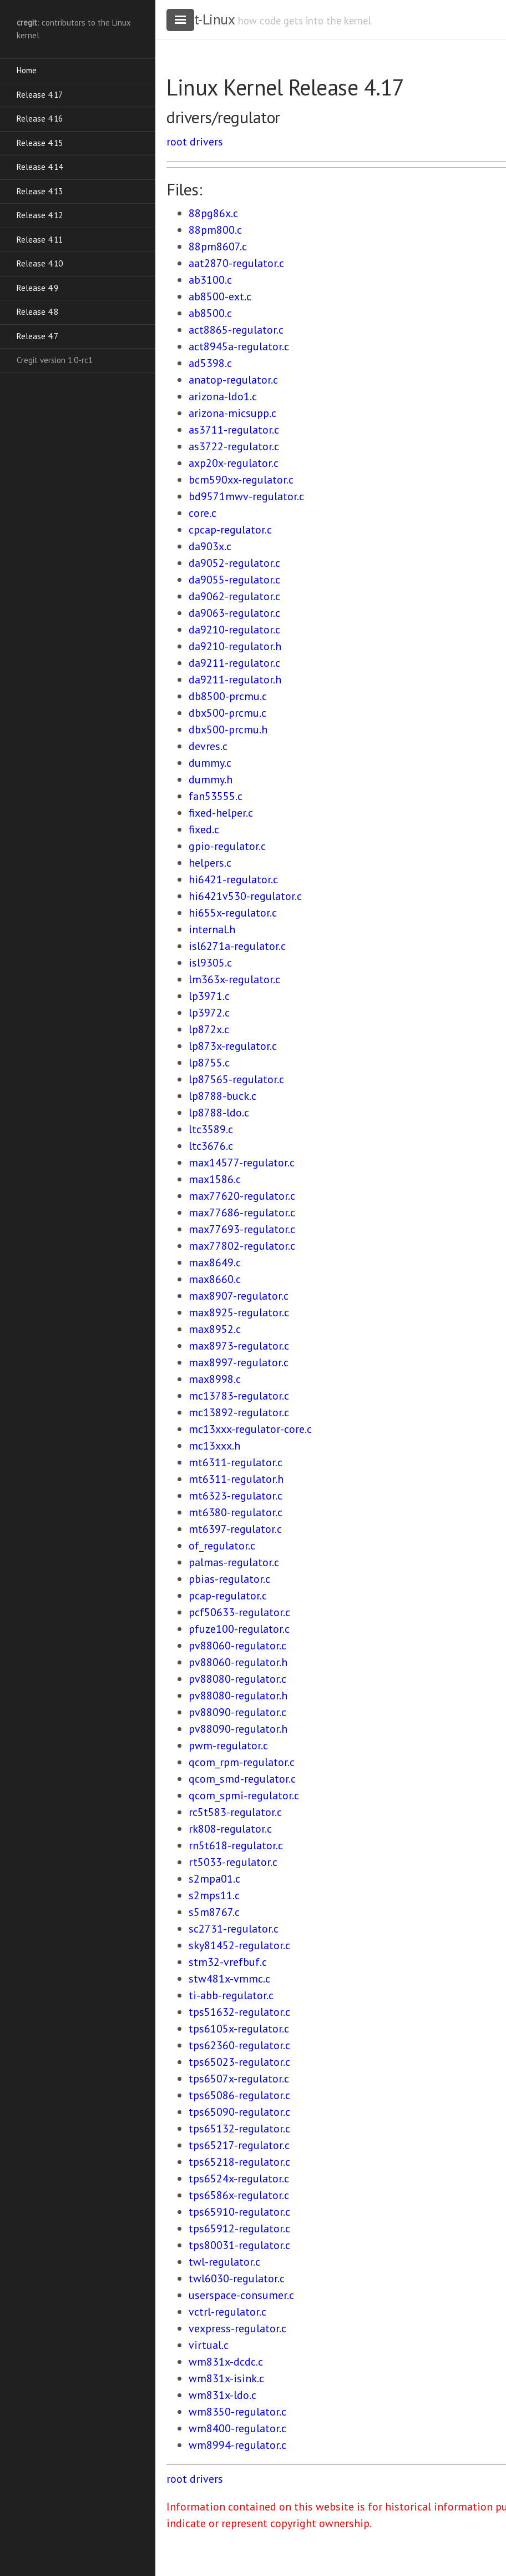 This screenshot has height=2576, width=506. Describe the element at coordinates (235, 679) in the screenshot. I see `da9211-regulator.h` at that location.